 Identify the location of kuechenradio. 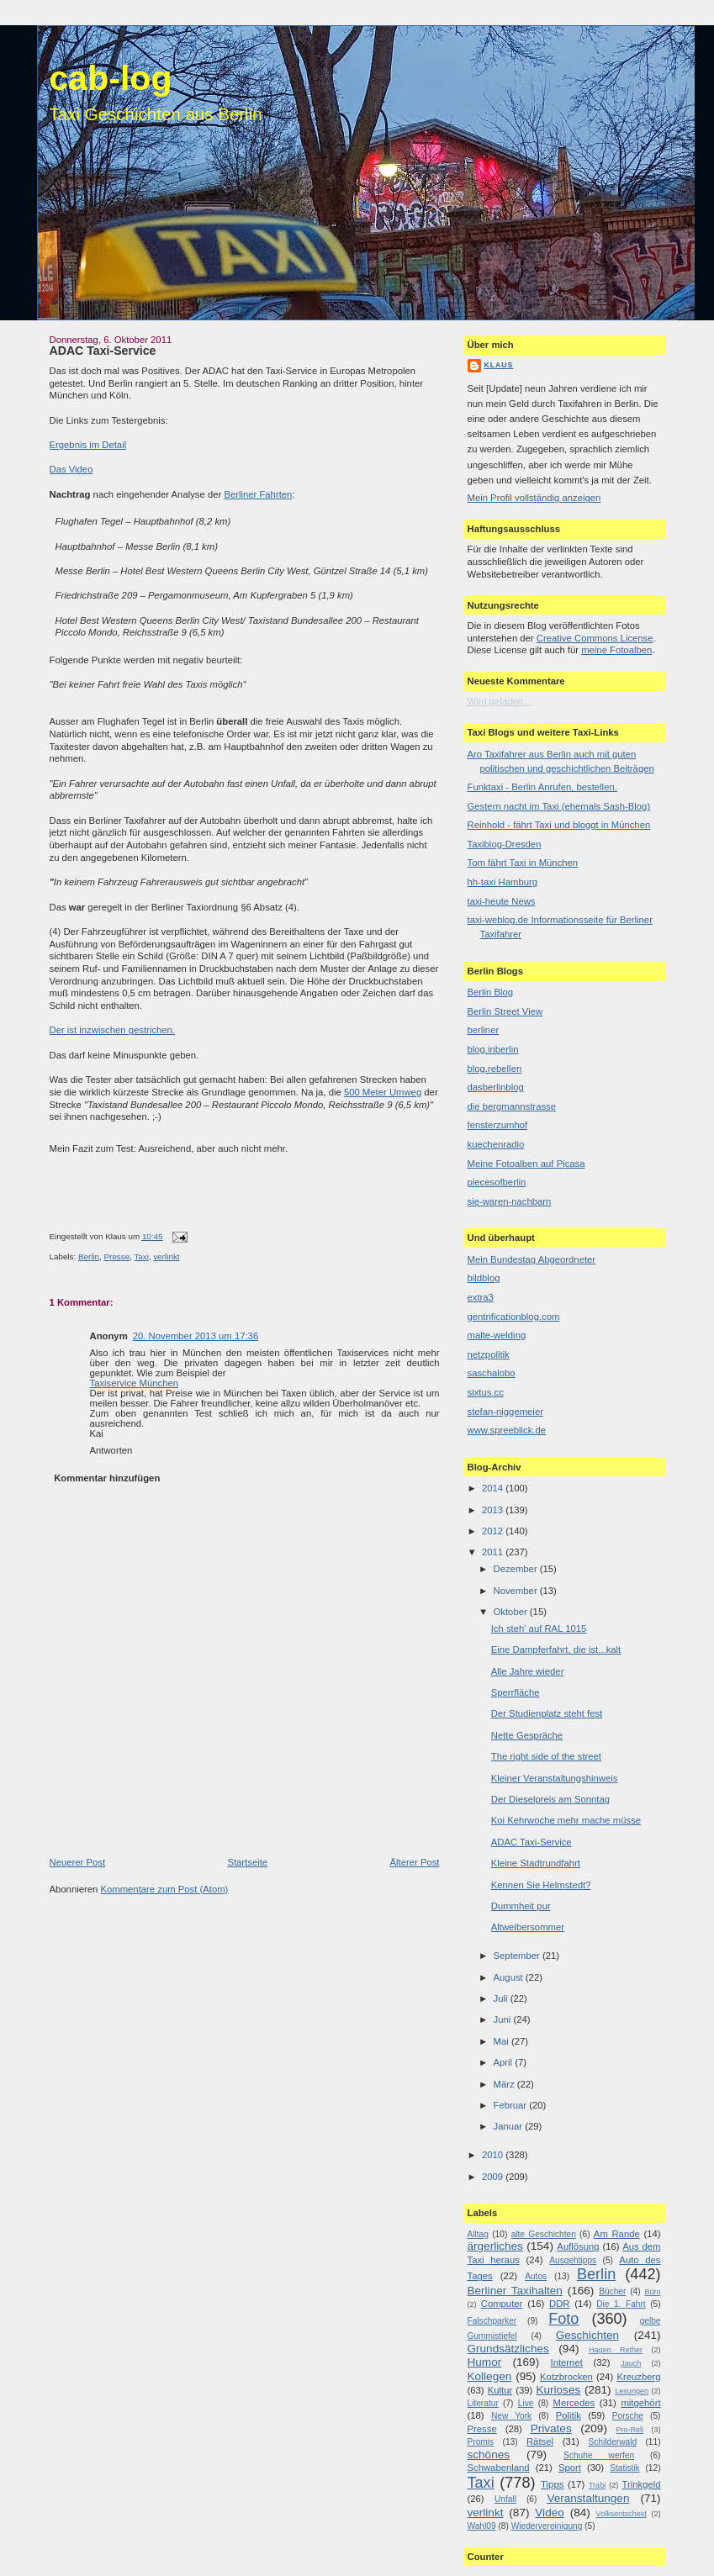
(496, 1144).